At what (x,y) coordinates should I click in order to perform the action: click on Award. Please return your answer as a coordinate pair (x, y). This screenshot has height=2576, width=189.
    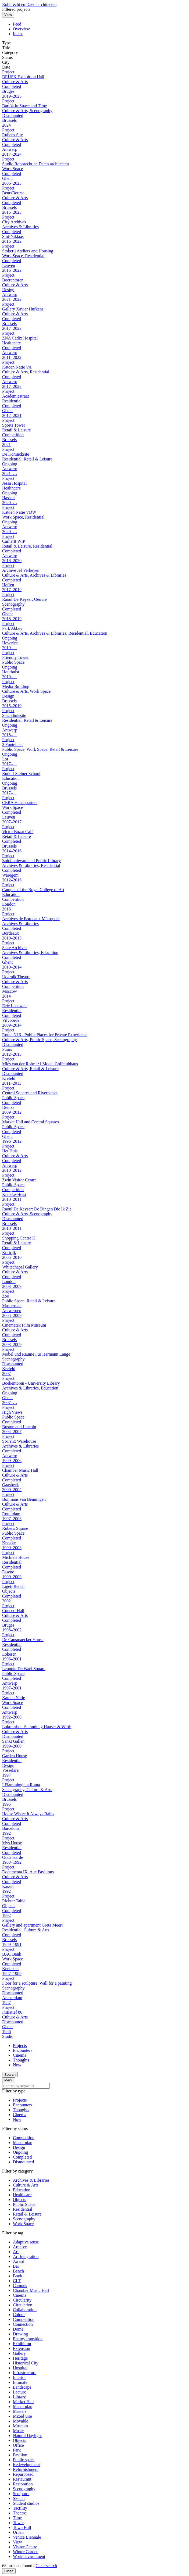
    Looking at the image, I should click on (18, 2261).